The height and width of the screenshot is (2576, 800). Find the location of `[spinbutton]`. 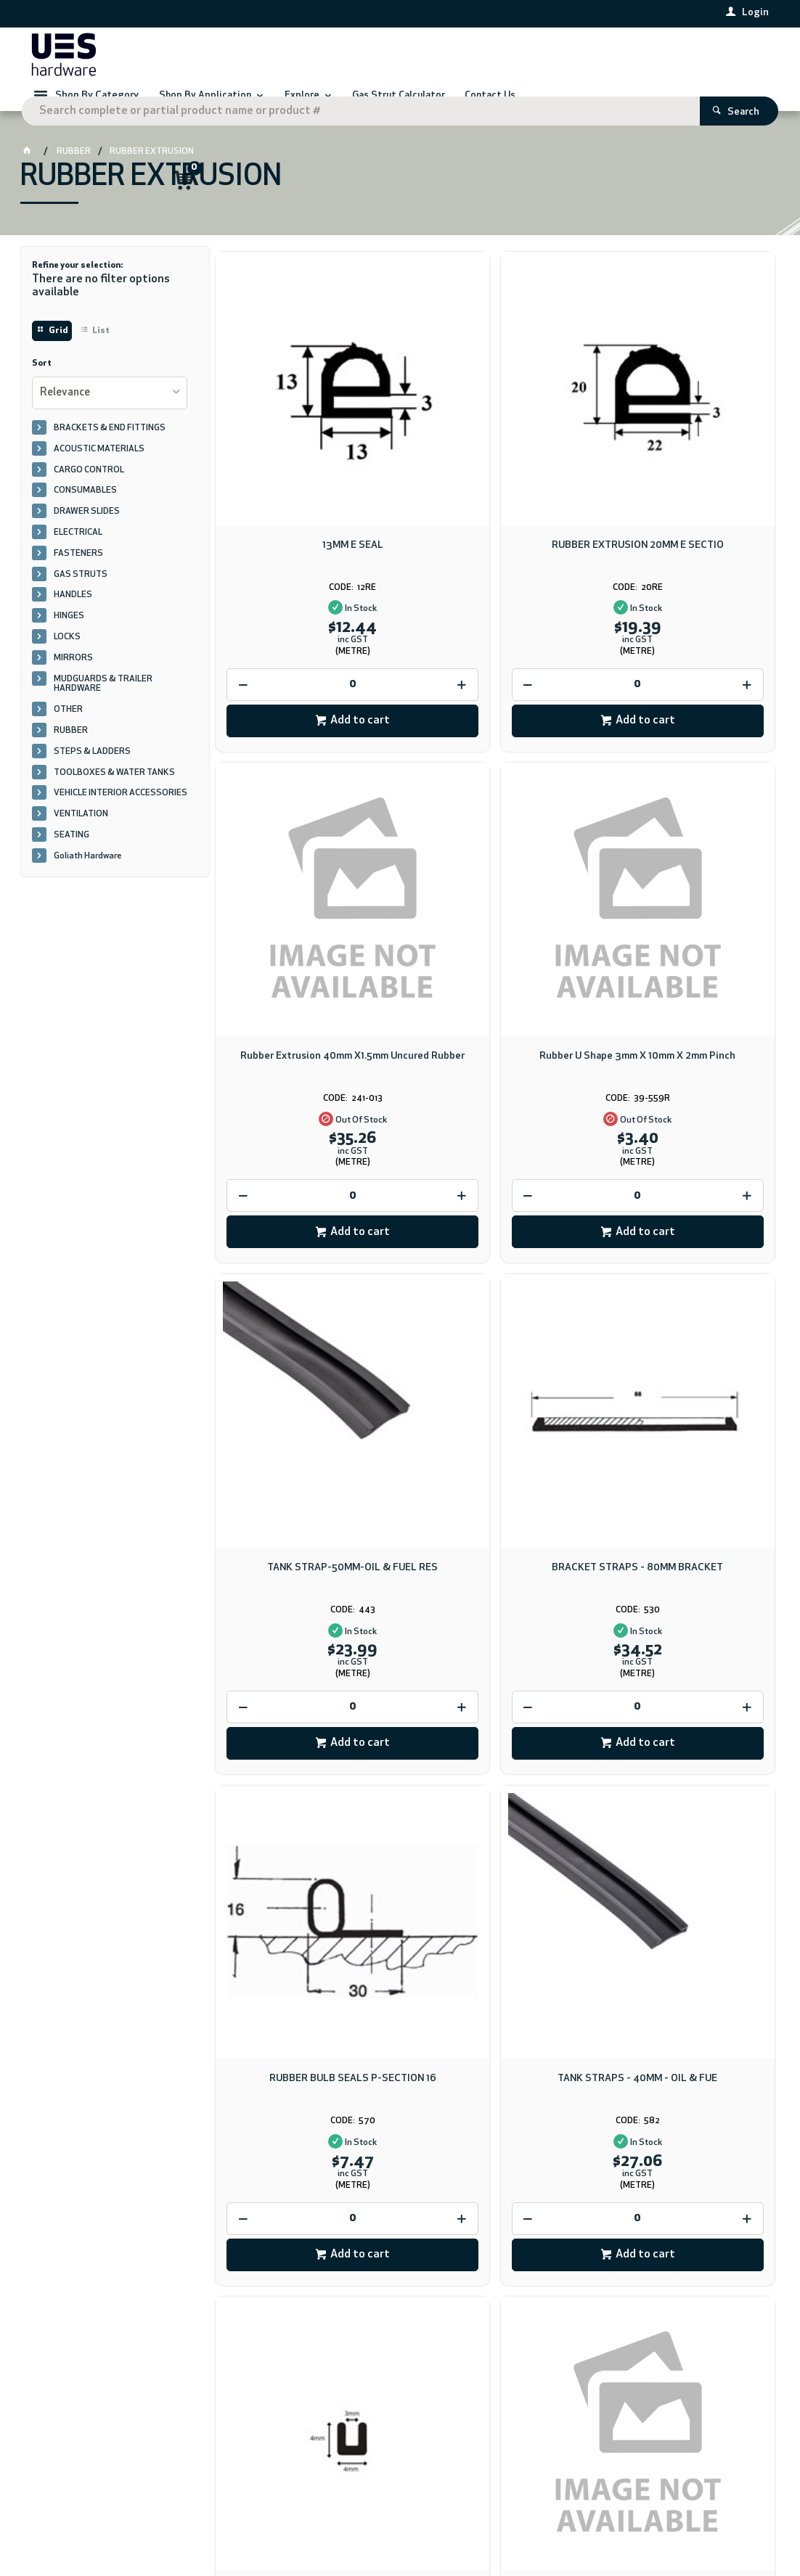

[spinbutton] is located at coordinates (305, 605).